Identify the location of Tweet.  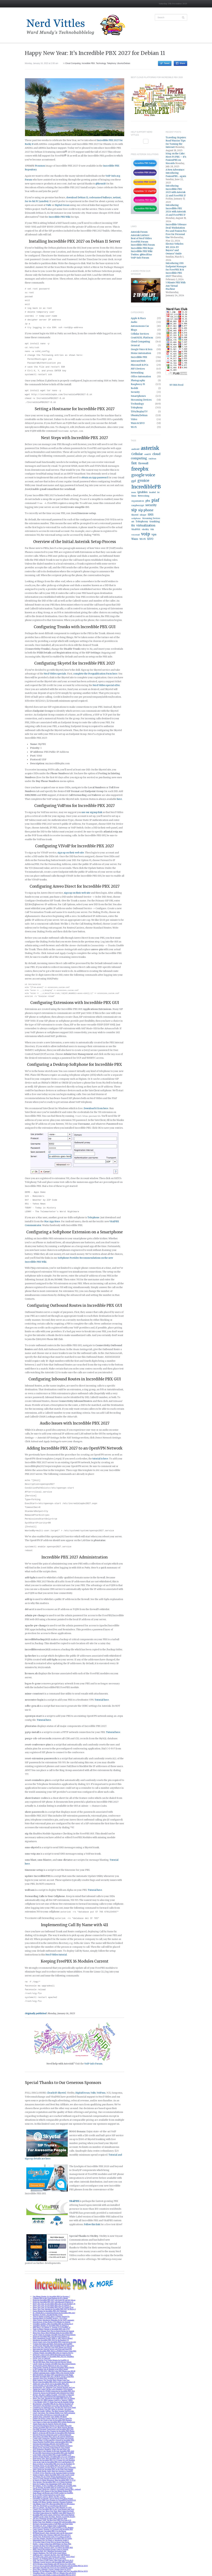
(166, 63).